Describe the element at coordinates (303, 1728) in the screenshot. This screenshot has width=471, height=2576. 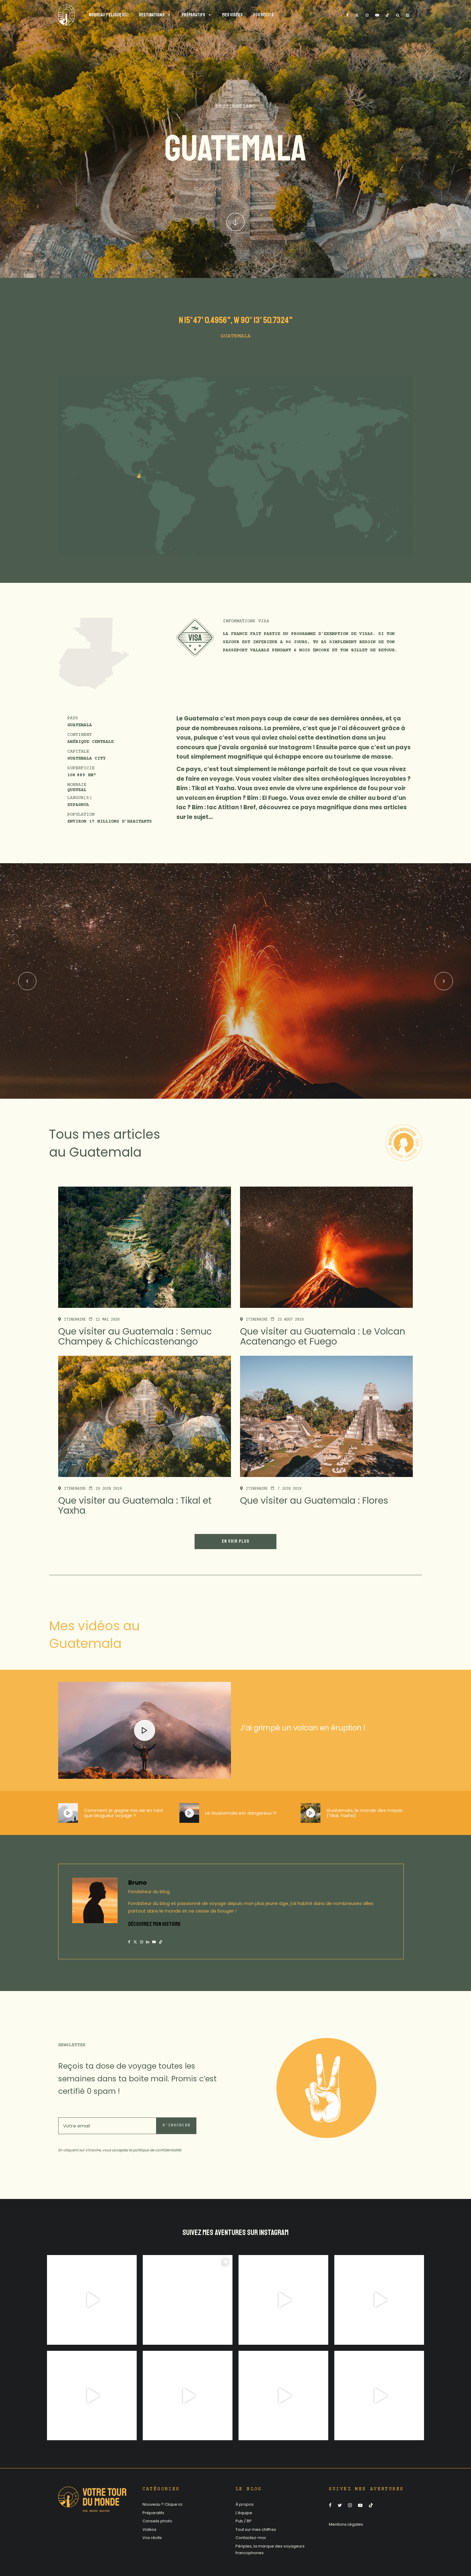
I see `J’ai grimpé un volcan en éruption !` at that location.